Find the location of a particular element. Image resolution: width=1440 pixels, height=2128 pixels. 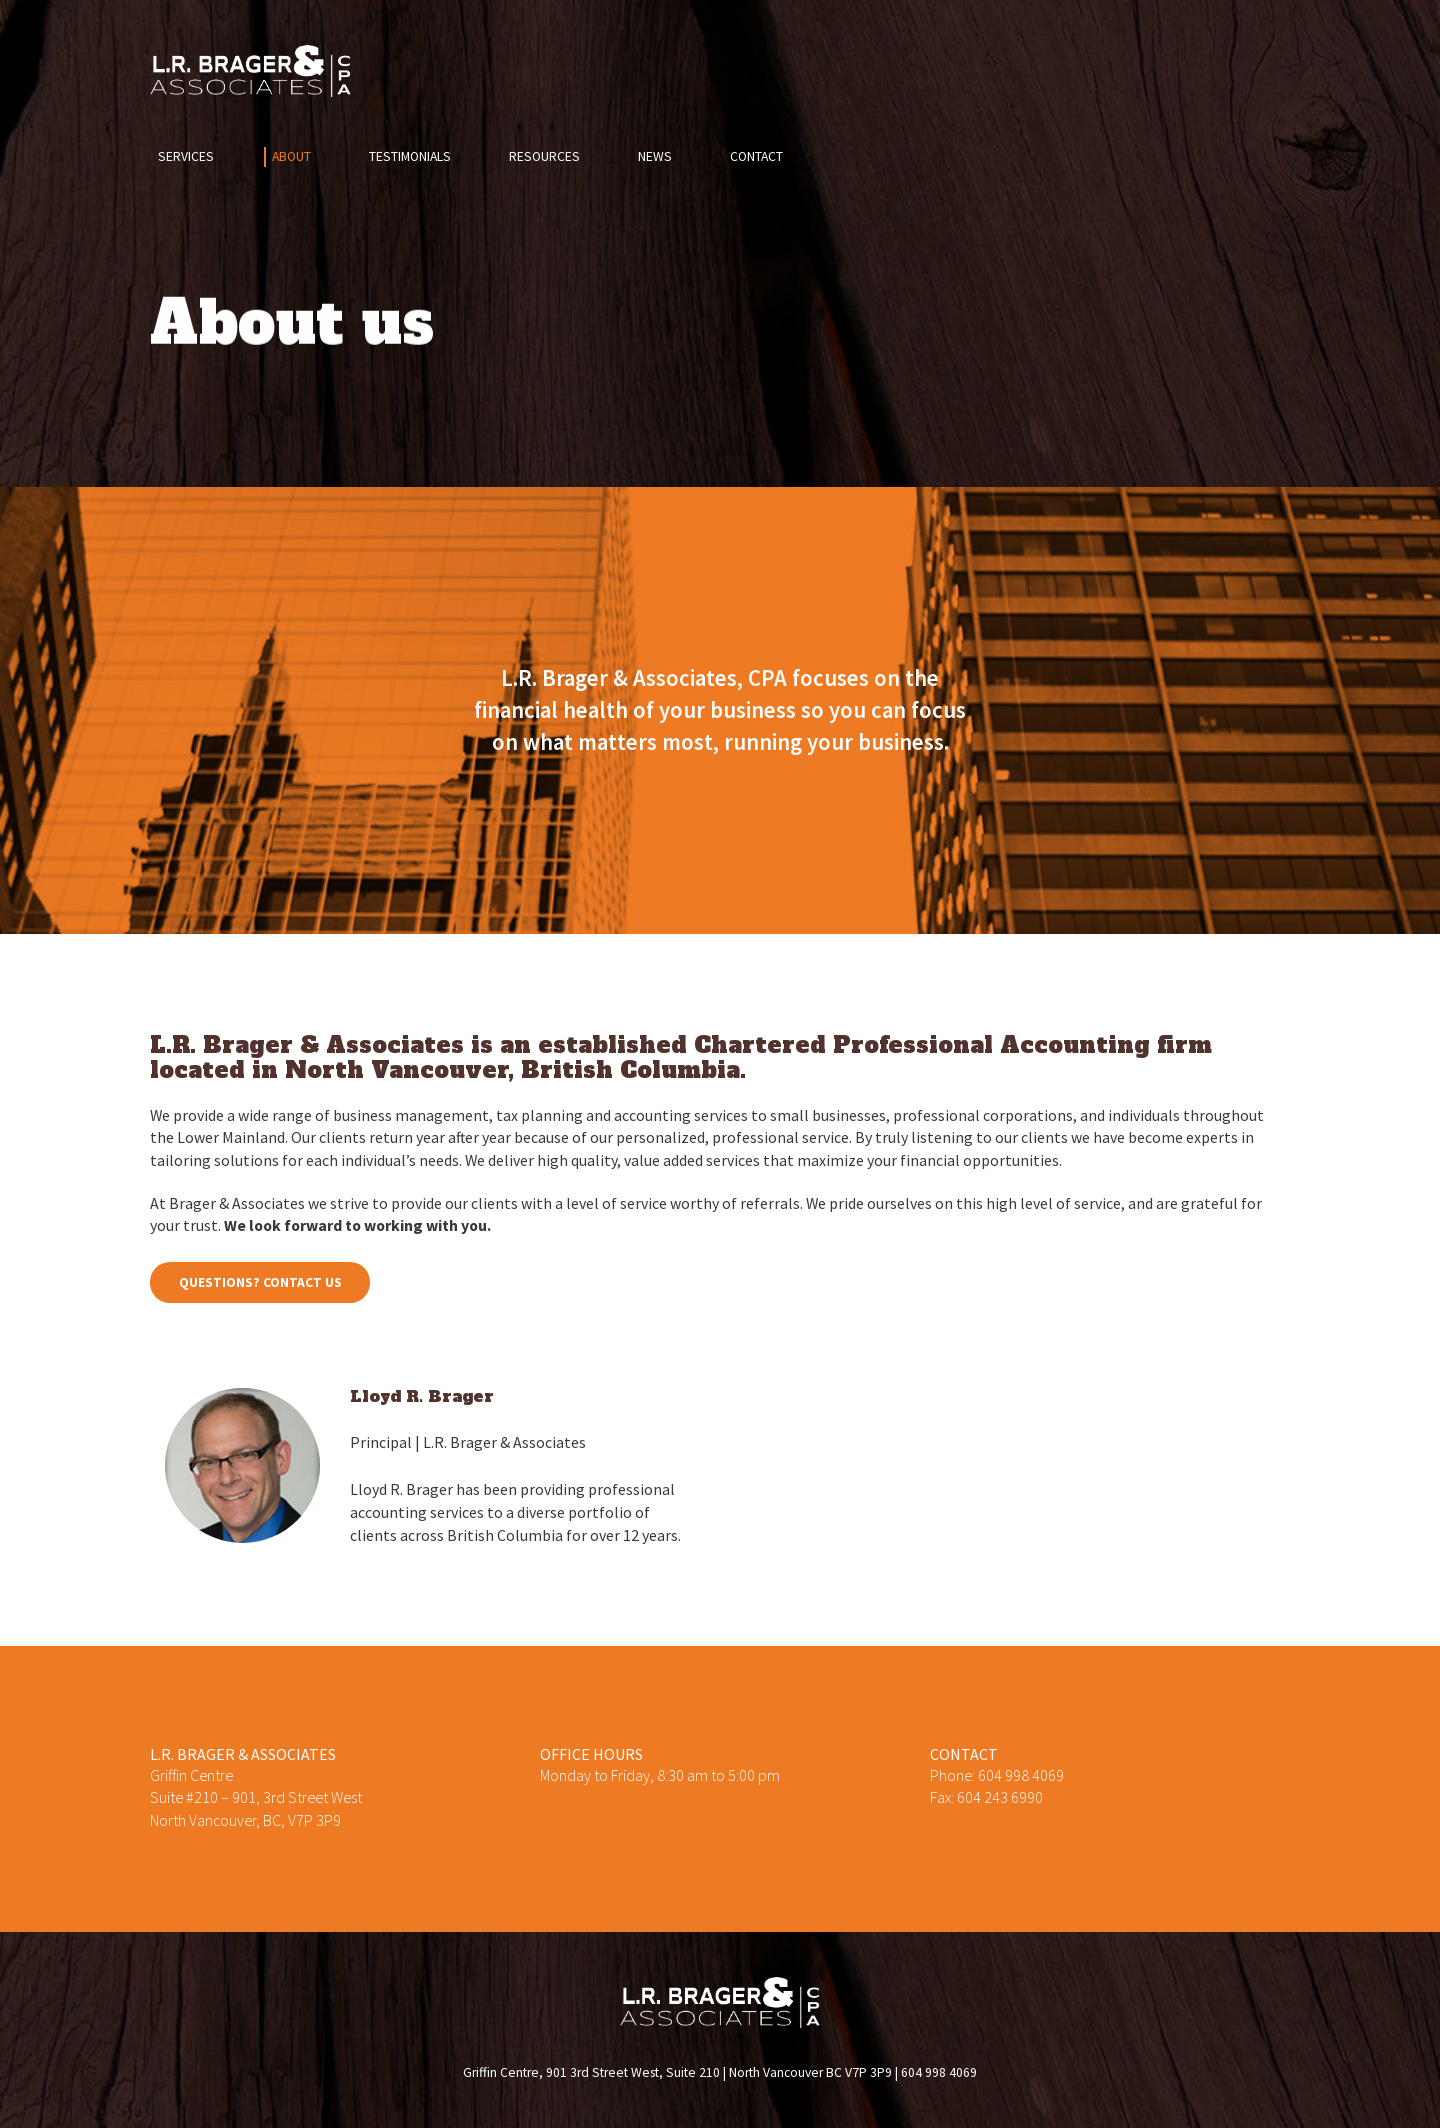

604 998 4069 is located at coordinates (1021, 1775).